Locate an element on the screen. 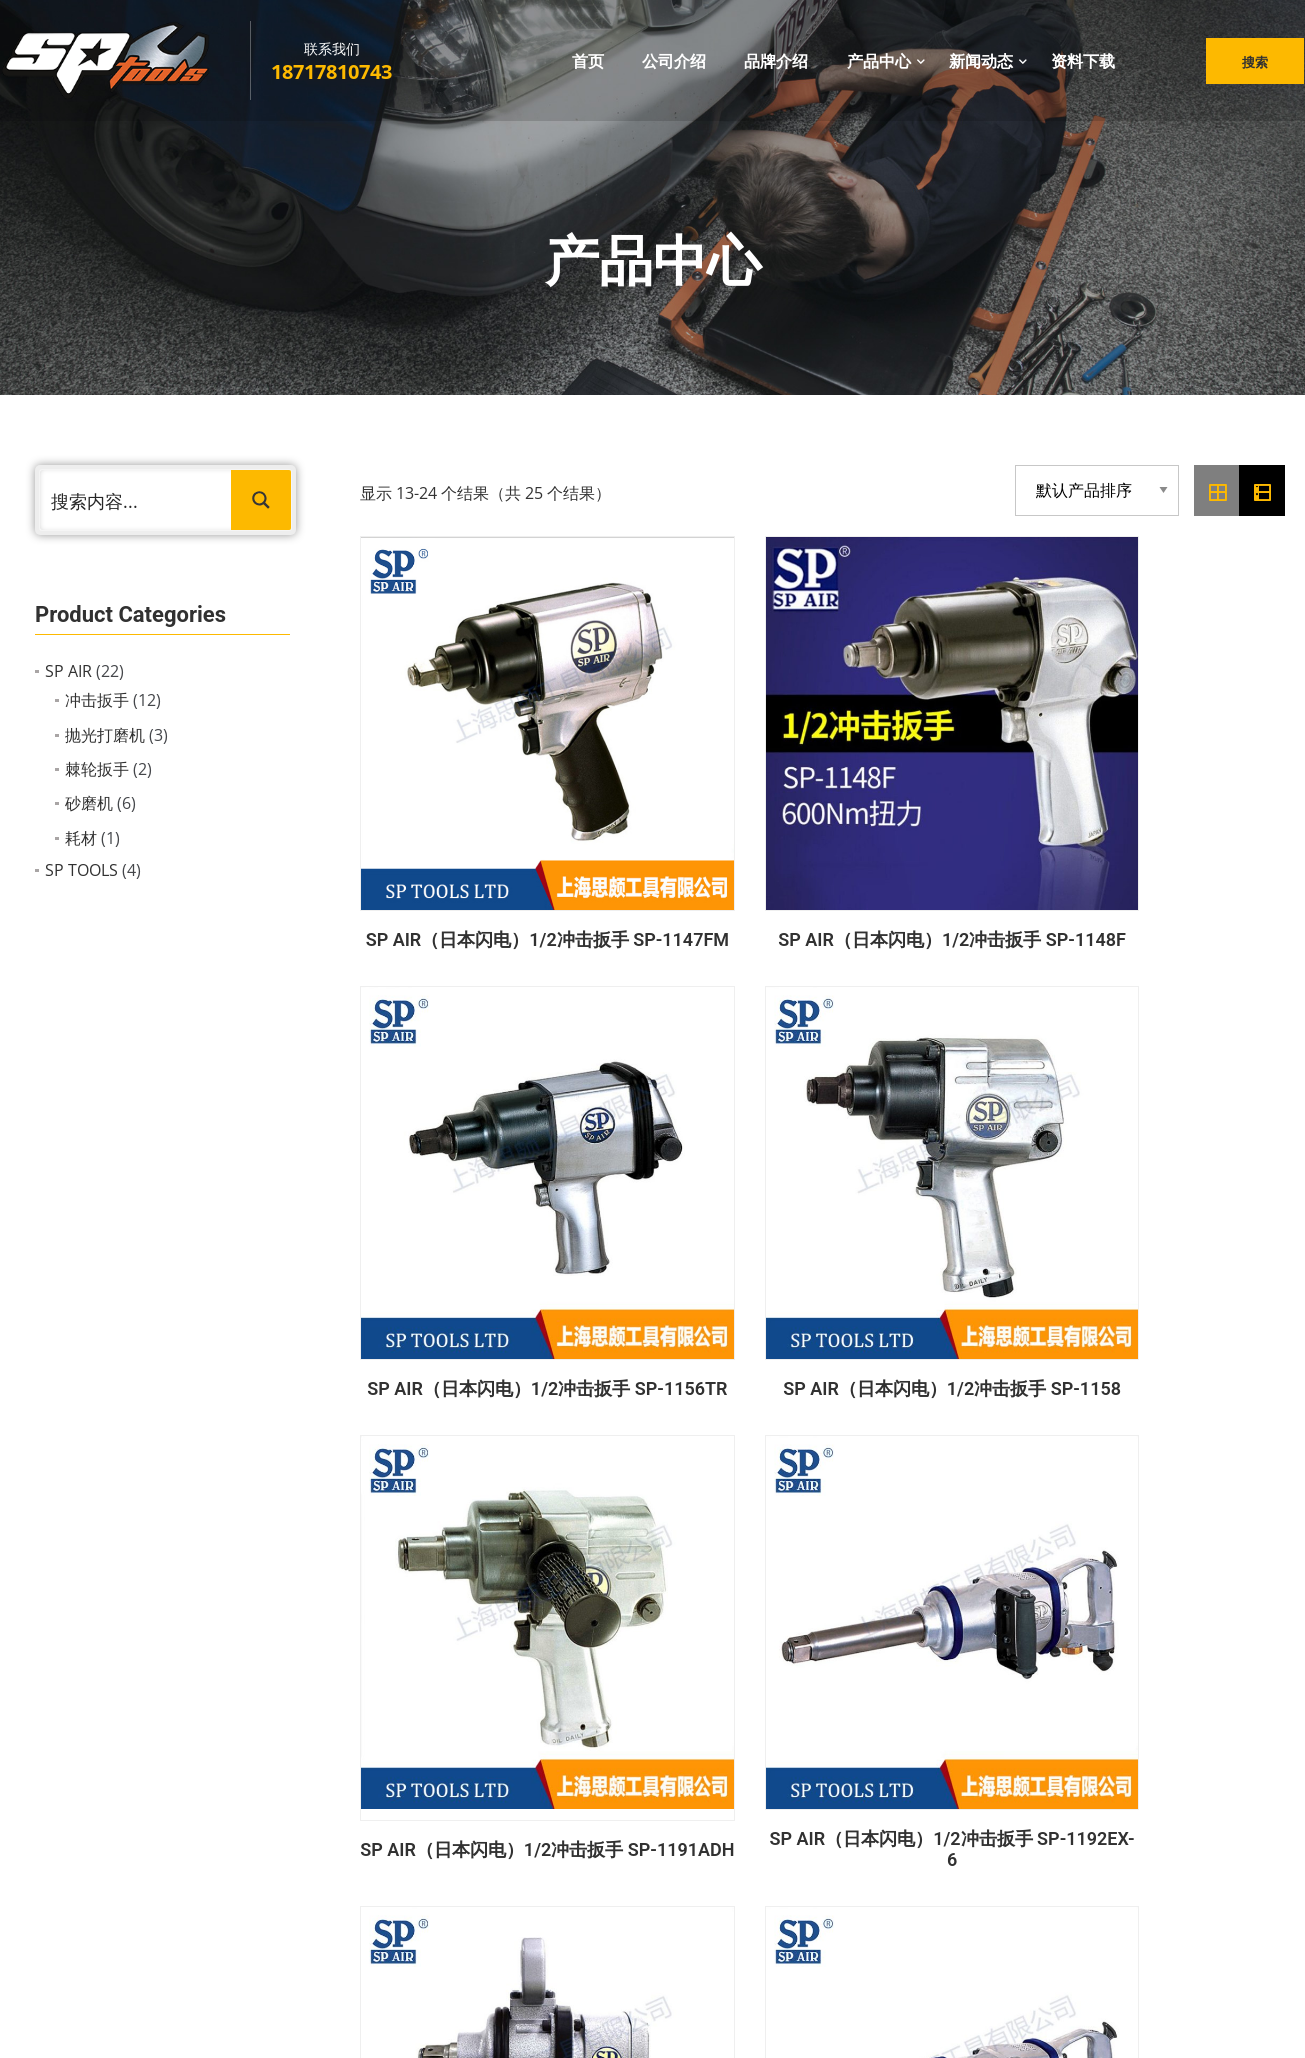 The width and height of the screenshot is (1305, 2058). SP AIR（日本闪电）1/2冲击扳手 SP-1156TR is located at coordinates (941, 792).